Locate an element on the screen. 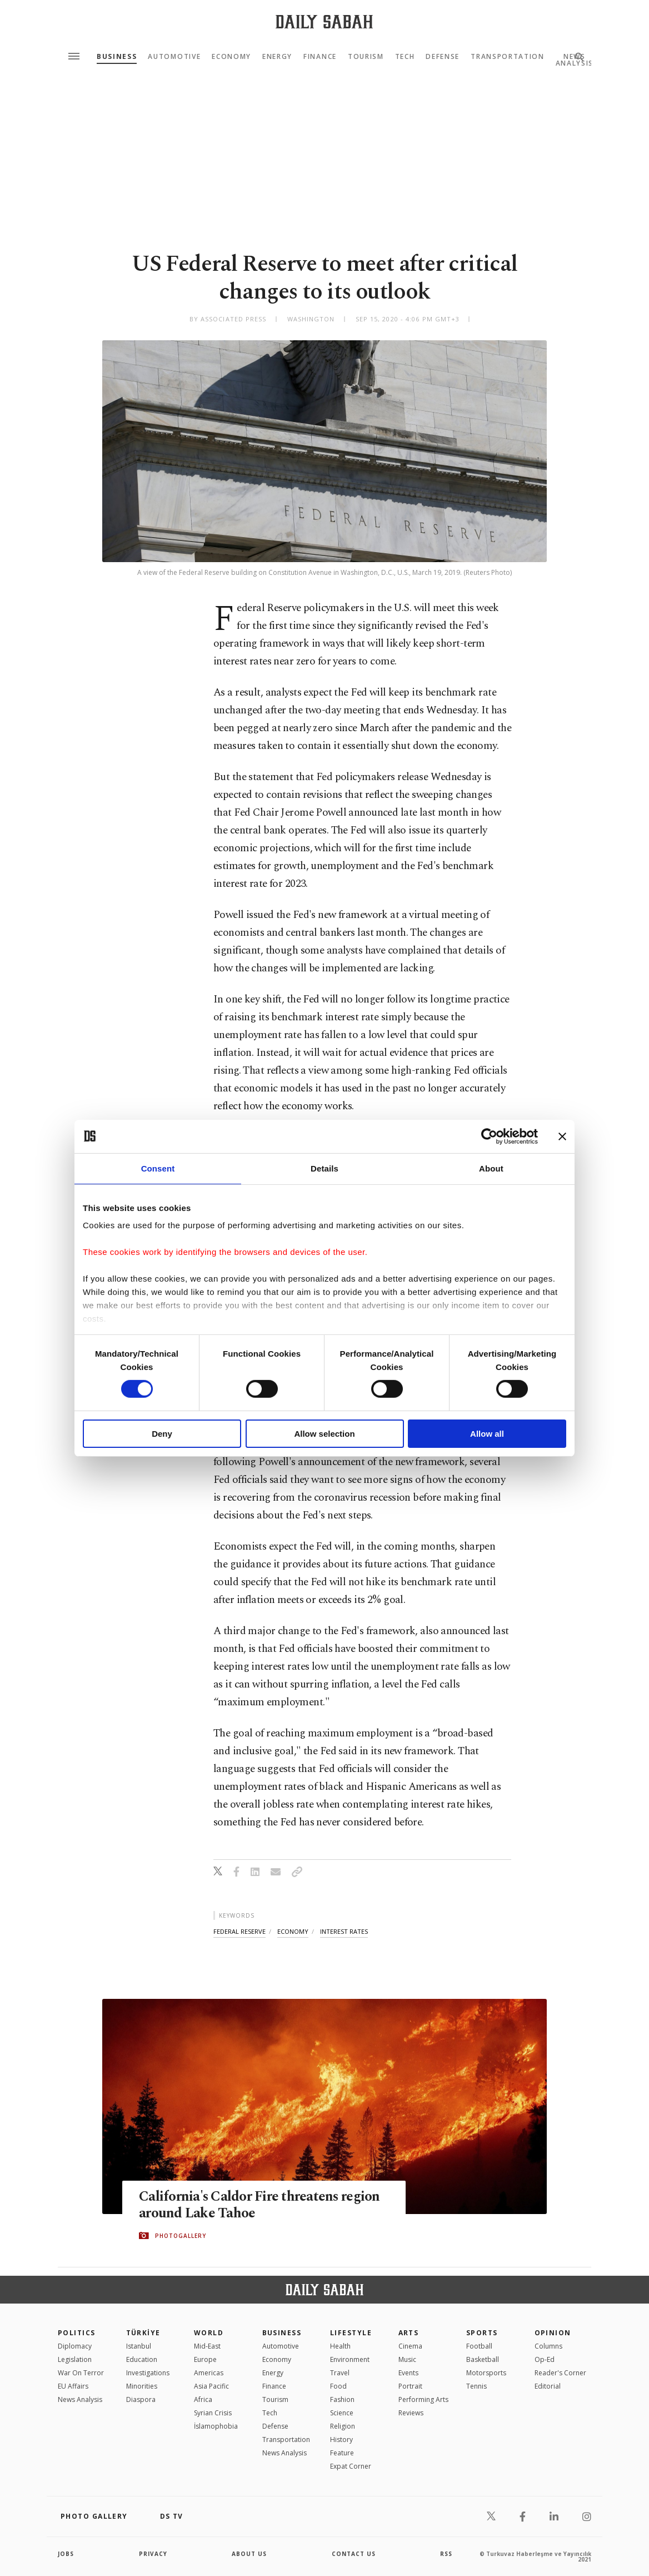 The width and height of the screenshot is (649, 2576). Tech is located at coordinates (405, 56).